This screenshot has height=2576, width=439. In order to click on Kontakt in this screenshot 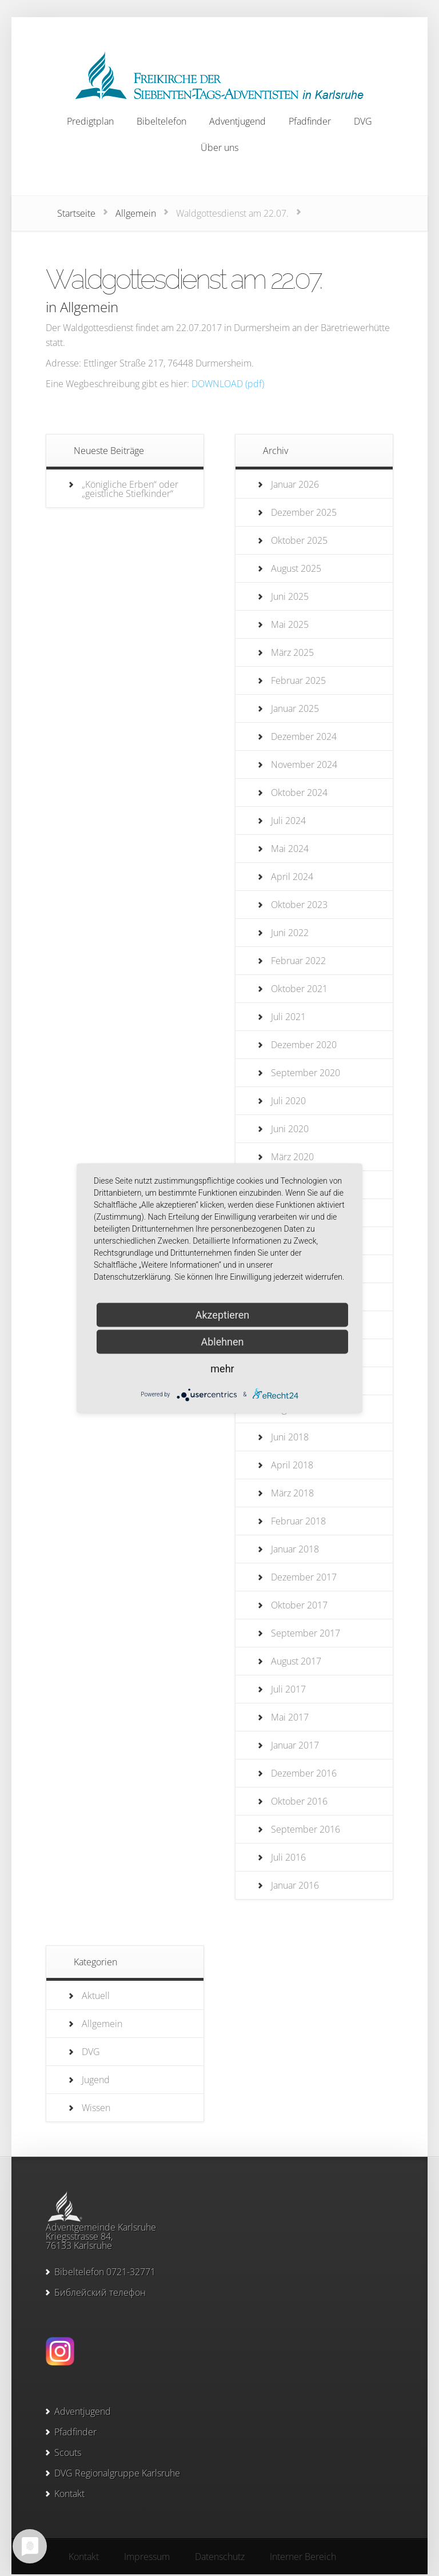, I will do `click(69, 2493)`.